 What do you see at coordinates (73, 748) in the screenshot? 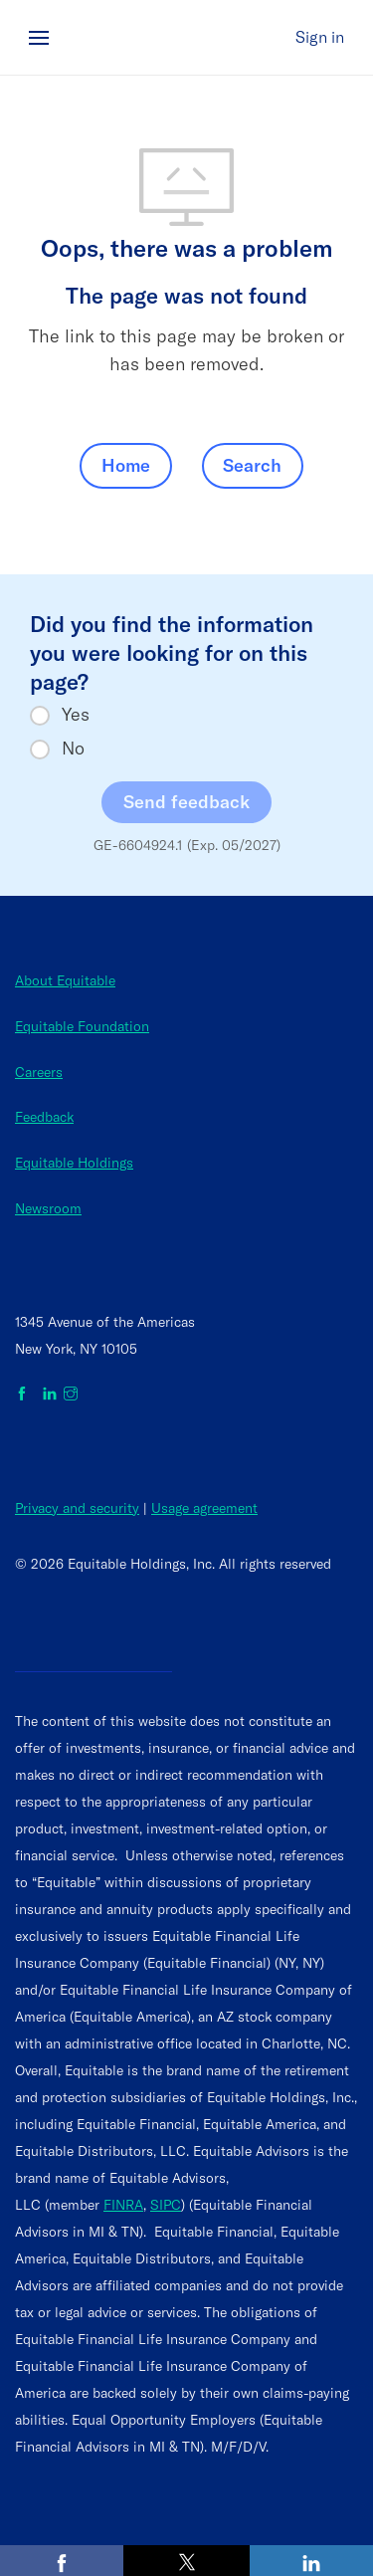
I see `No` at bounding box center [73, 748].